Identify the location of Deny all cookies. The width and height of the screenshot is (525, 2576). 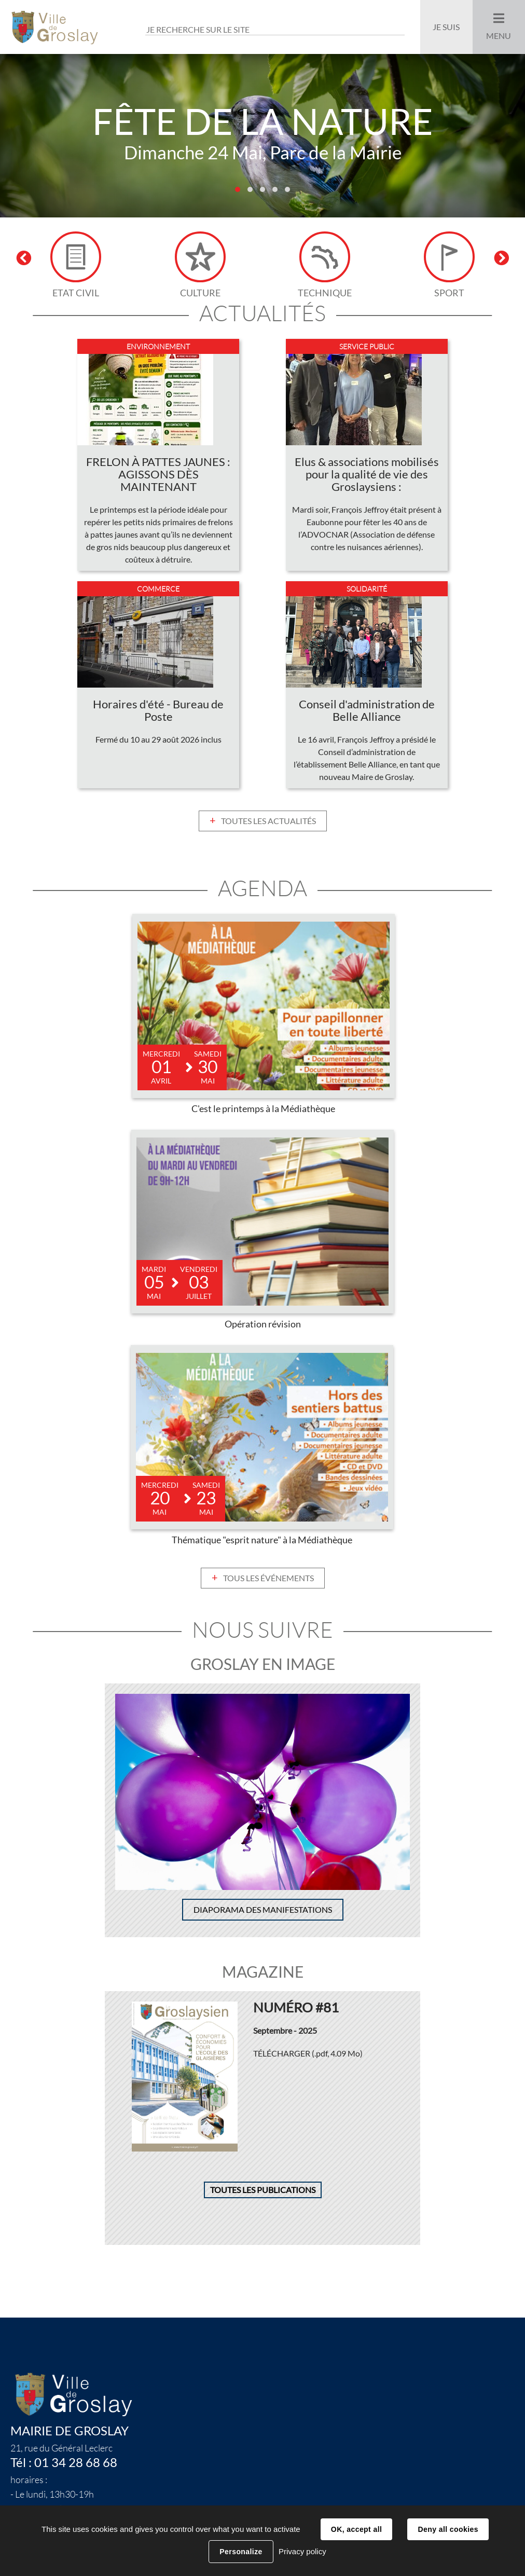
(448, 2529).